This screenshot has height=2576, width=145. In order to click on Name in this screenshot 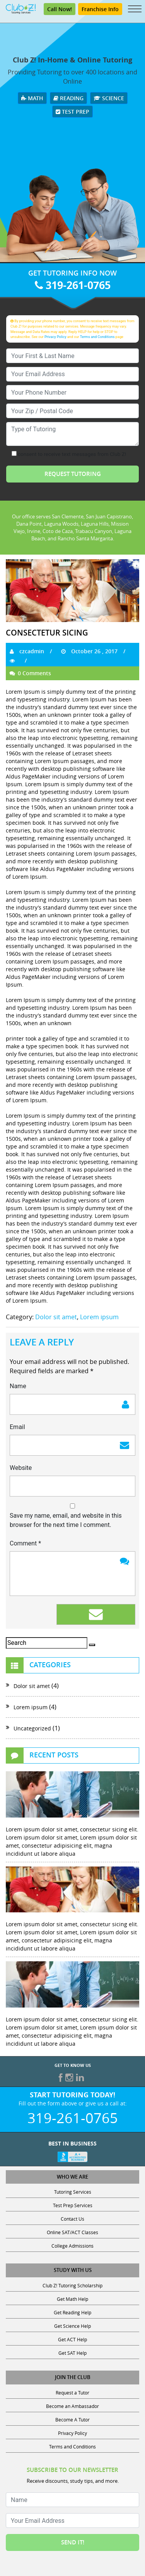, I will do `click(18, 1386)`.